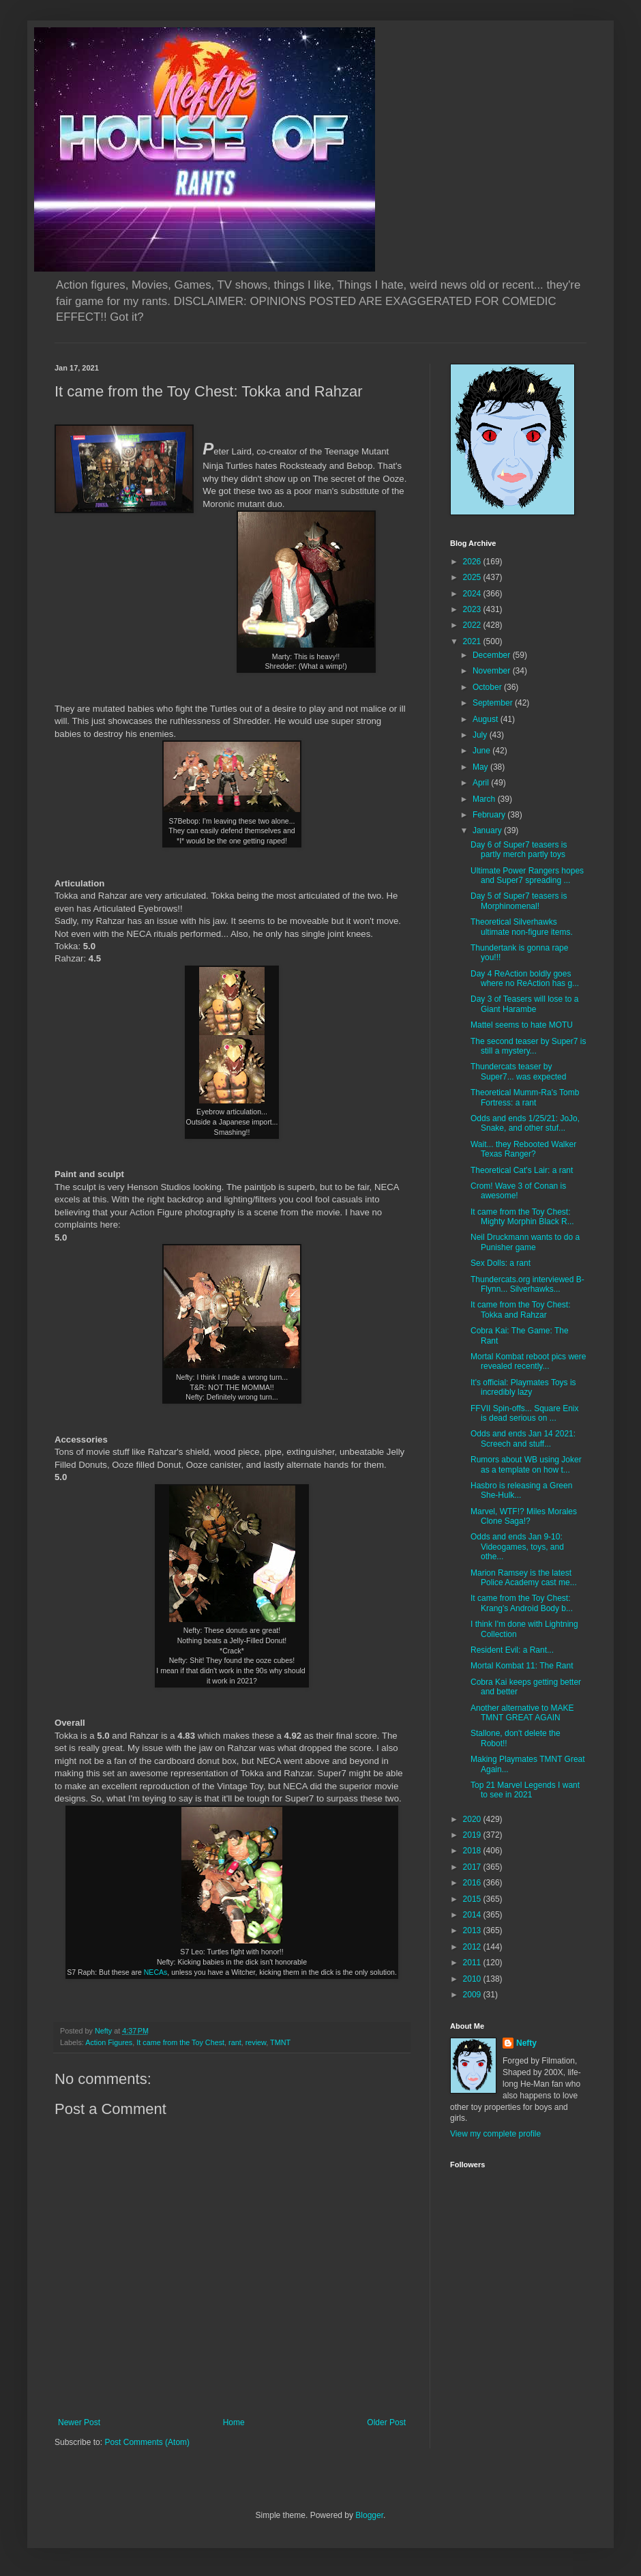 The height and width of the screenshot is (2576, 641). Describe the element at coordinates (524, 1516) in the screenshot. I see `Marvel, WTF!? Miles Morales Clone Saga!?` at that location.